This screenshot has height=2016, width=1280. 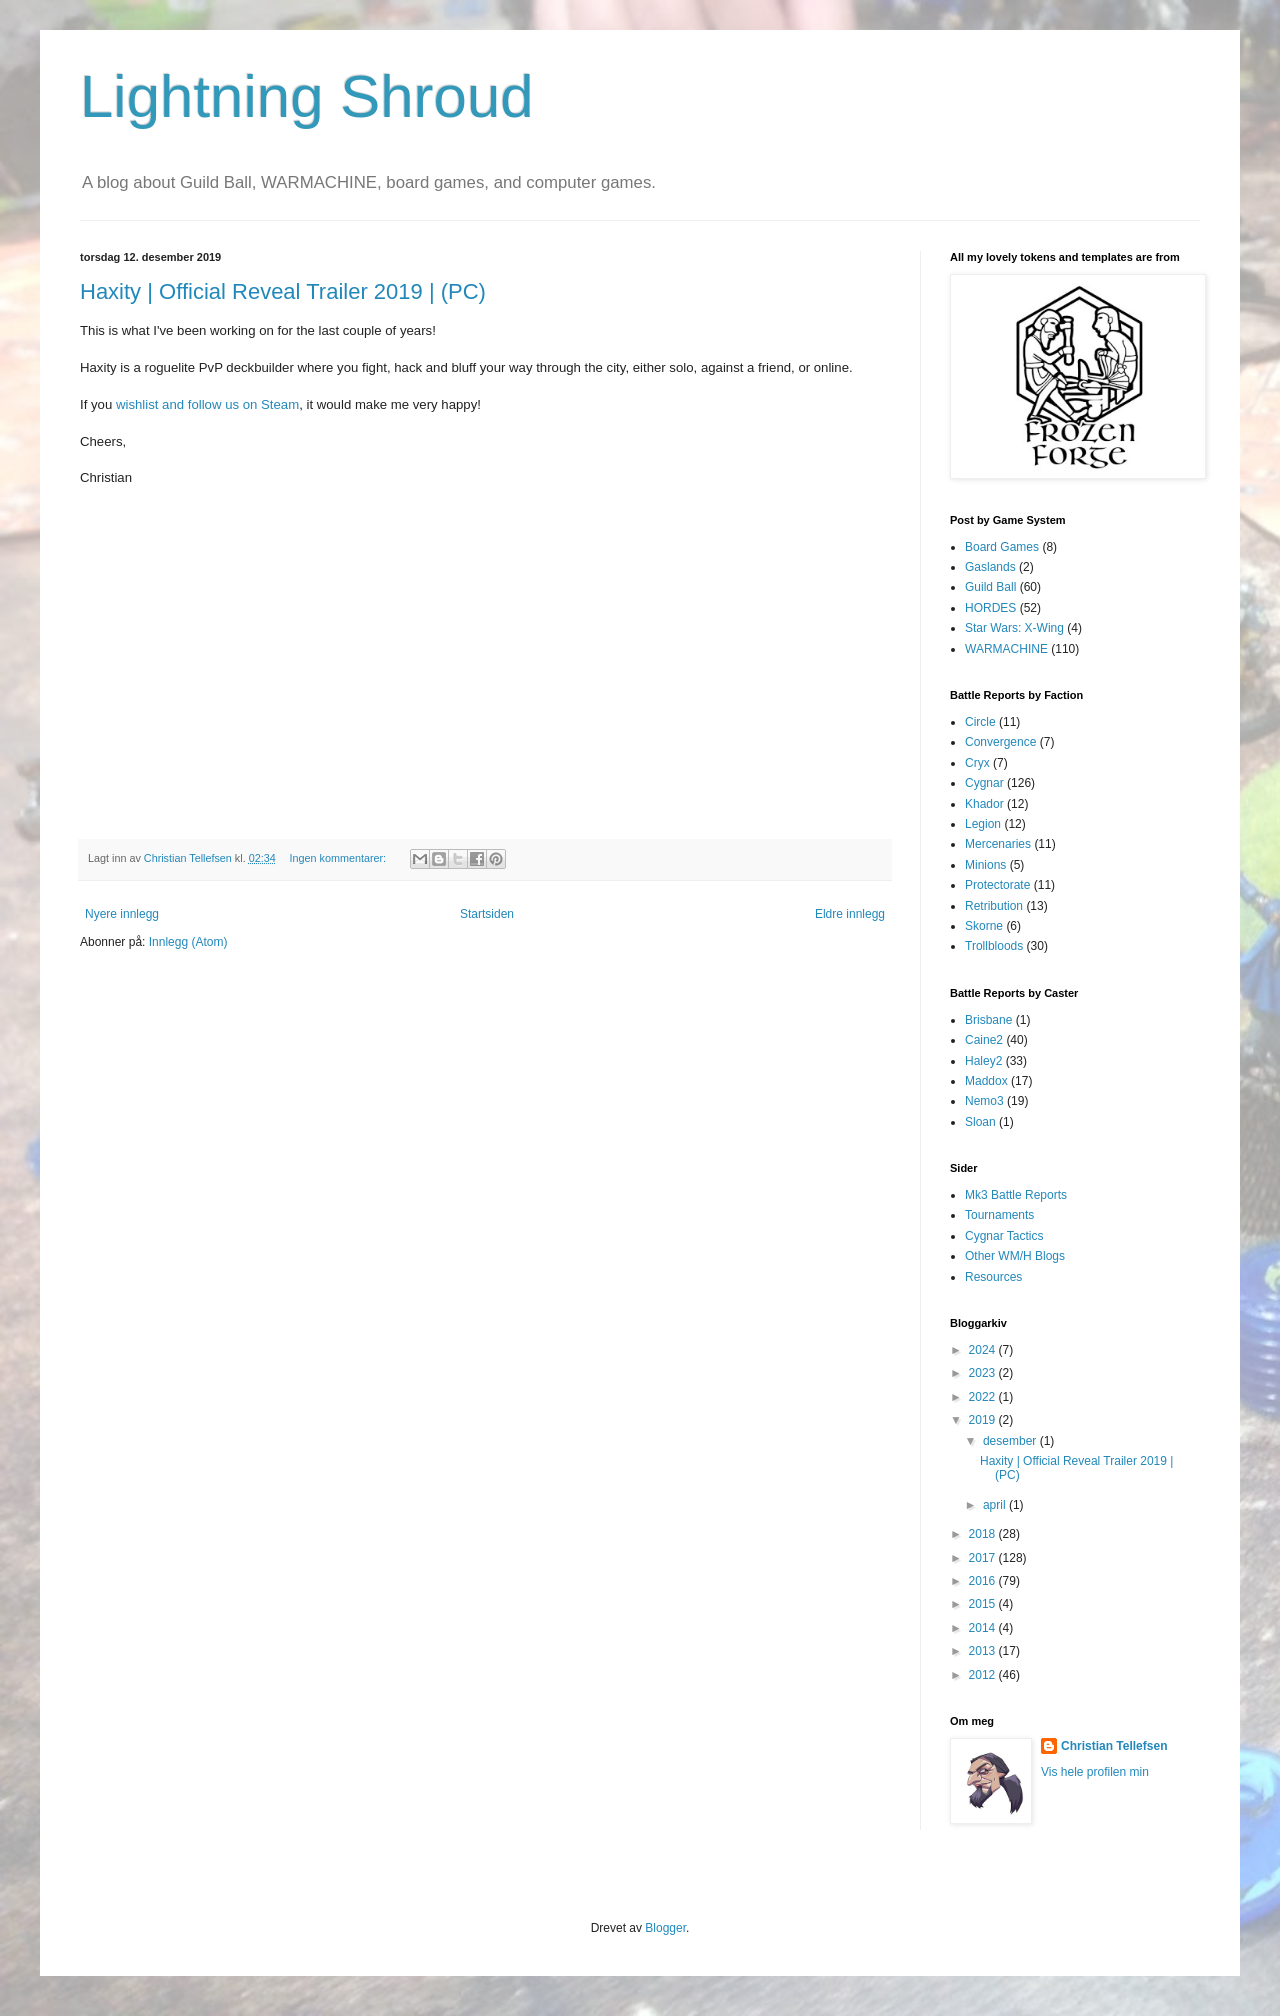 I want to click on desember, so click(x=1011, y=1441).